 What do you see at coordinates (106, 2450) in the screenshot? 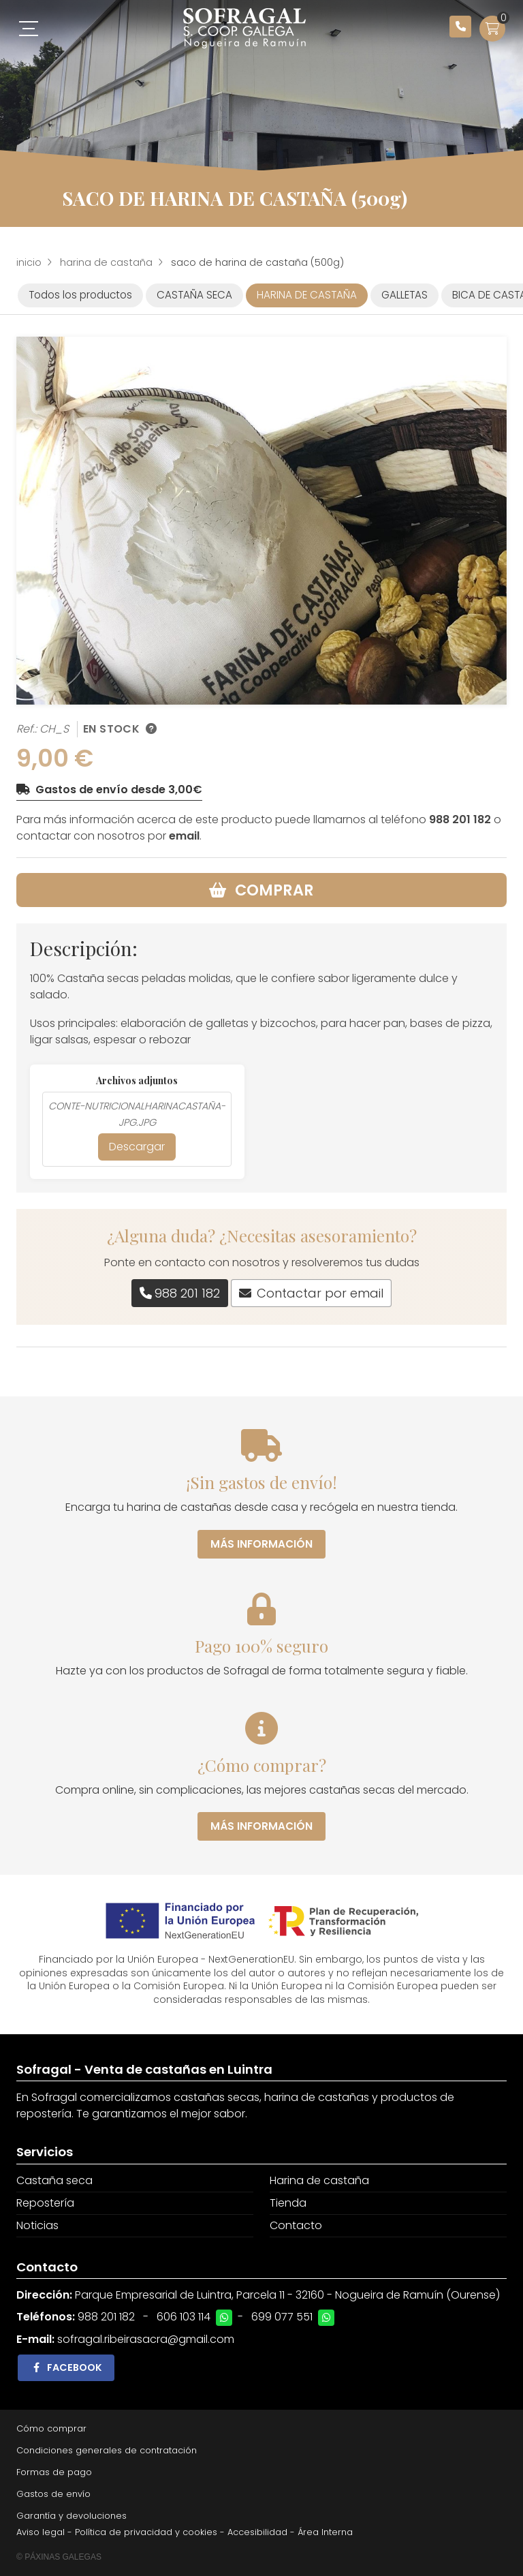
I see `Condiciones generales de contratación` at bounding box center [106, 2450].